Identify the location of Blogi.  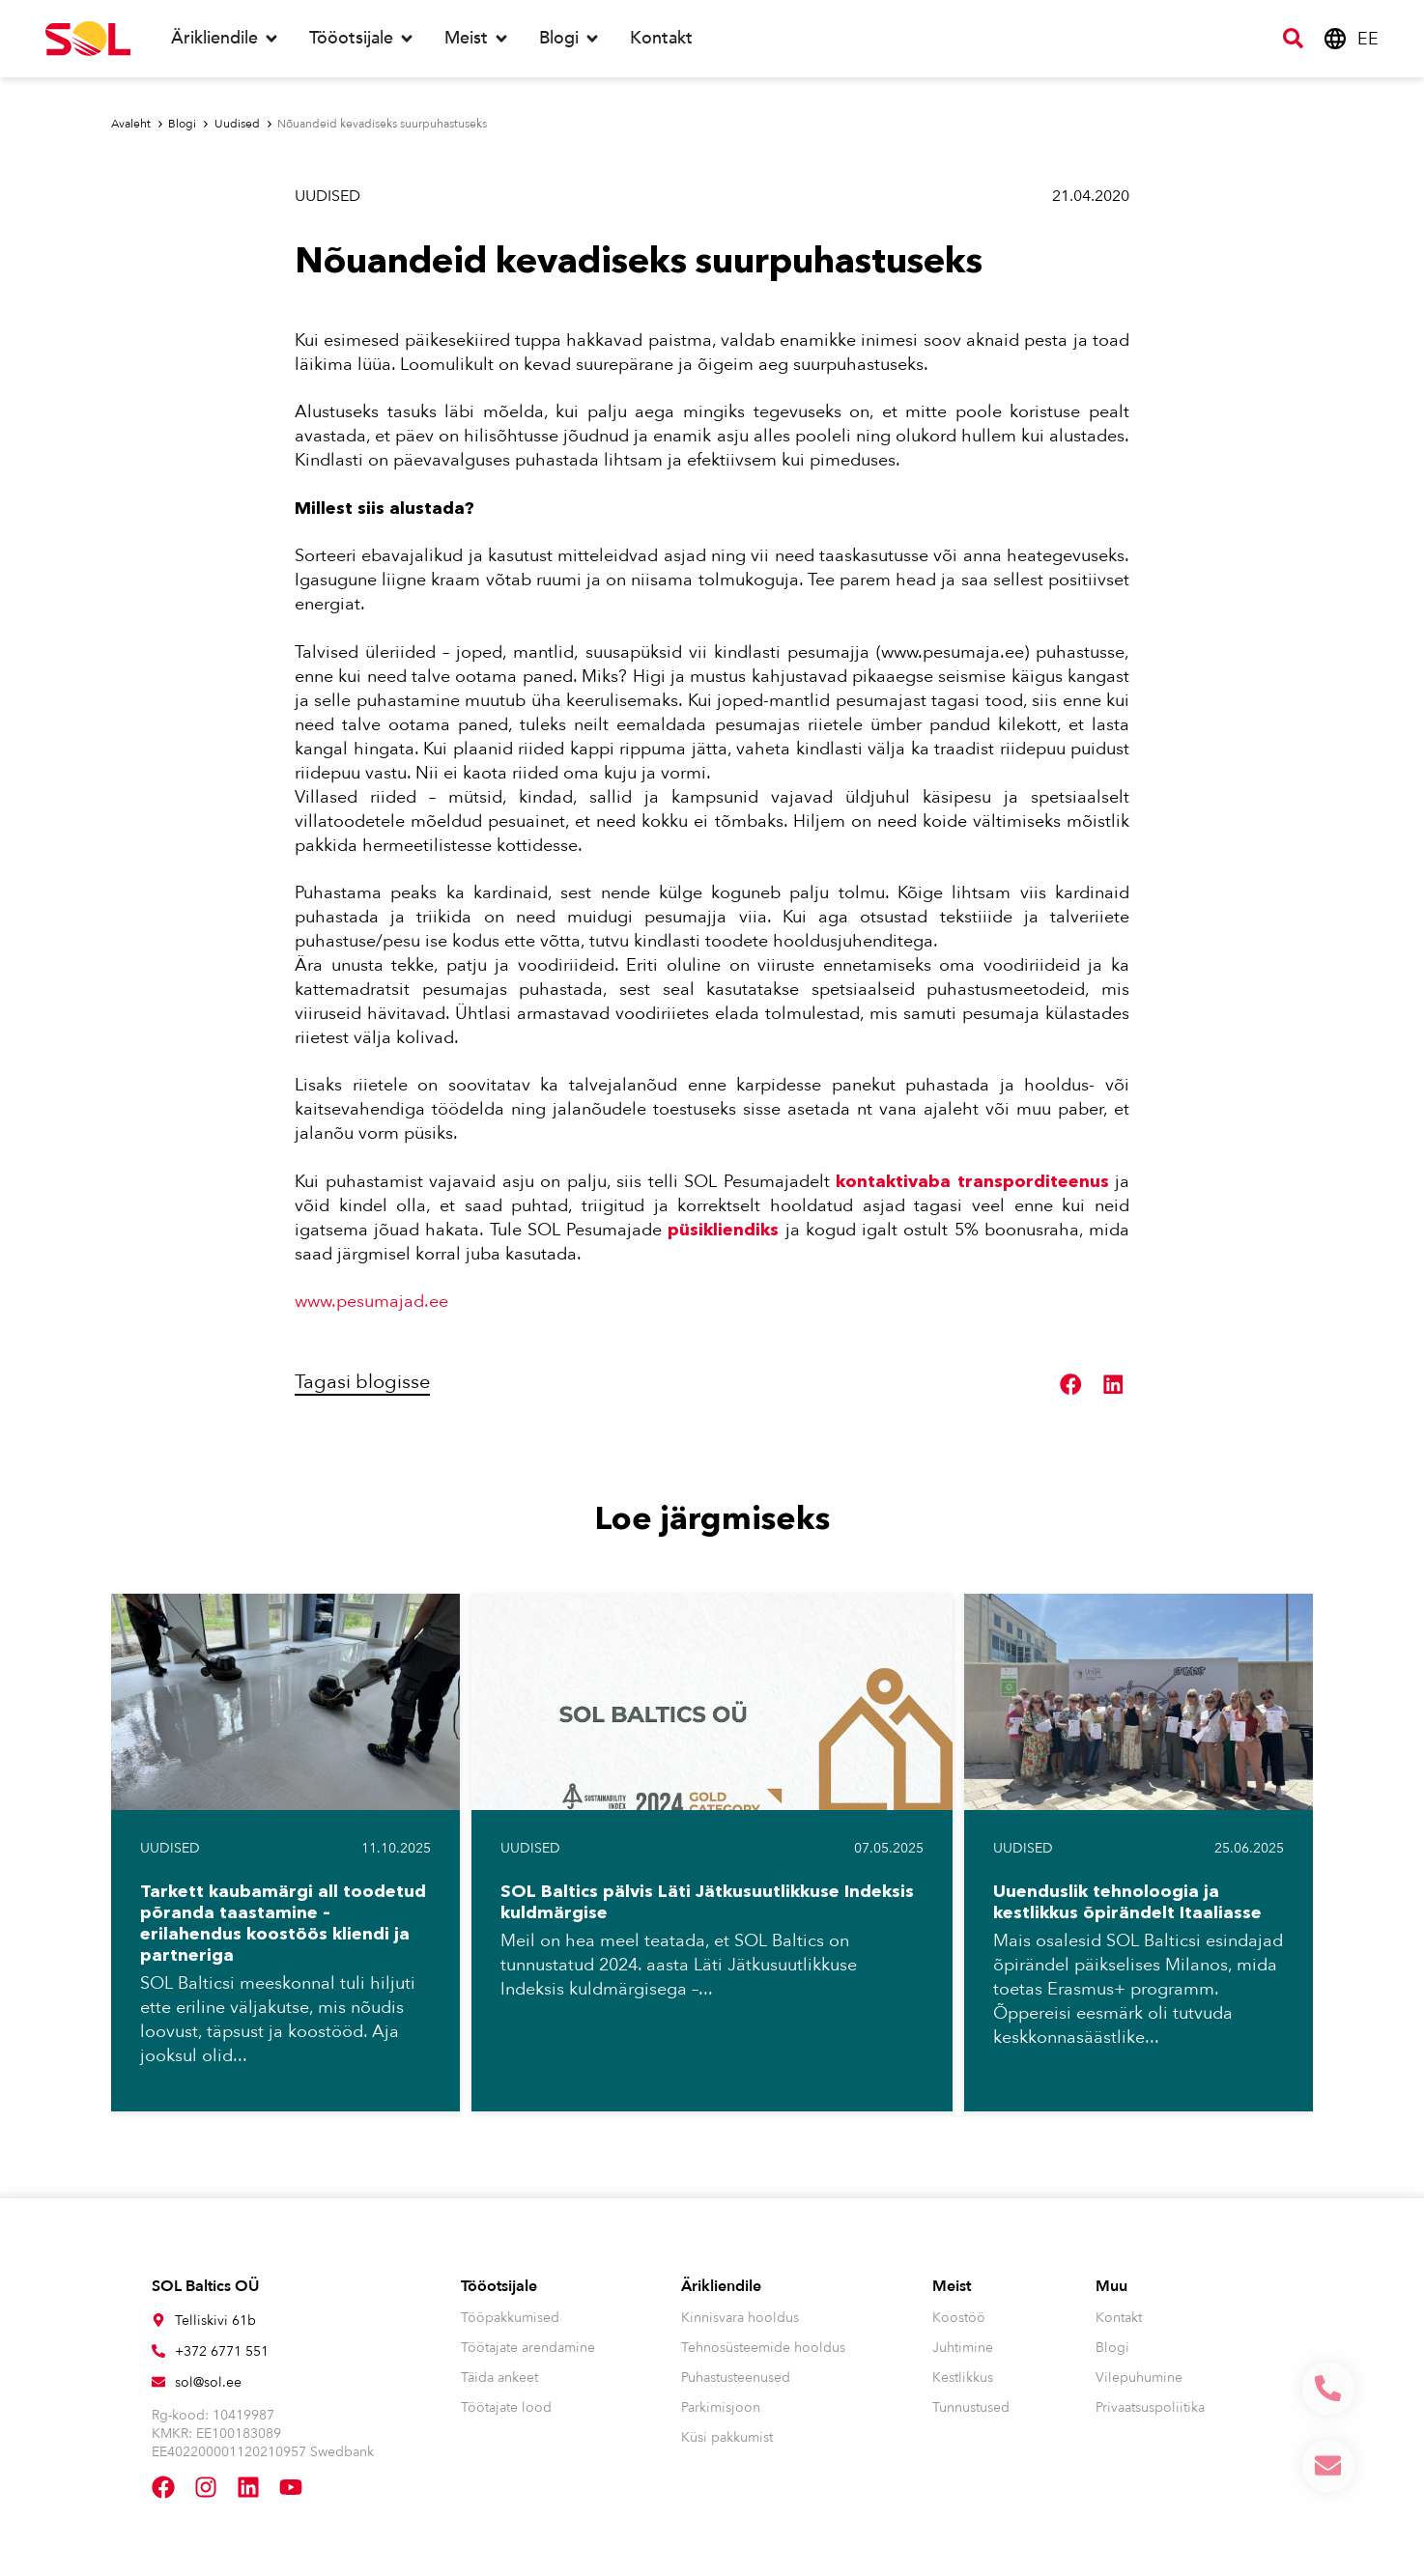
(1112, 2347).